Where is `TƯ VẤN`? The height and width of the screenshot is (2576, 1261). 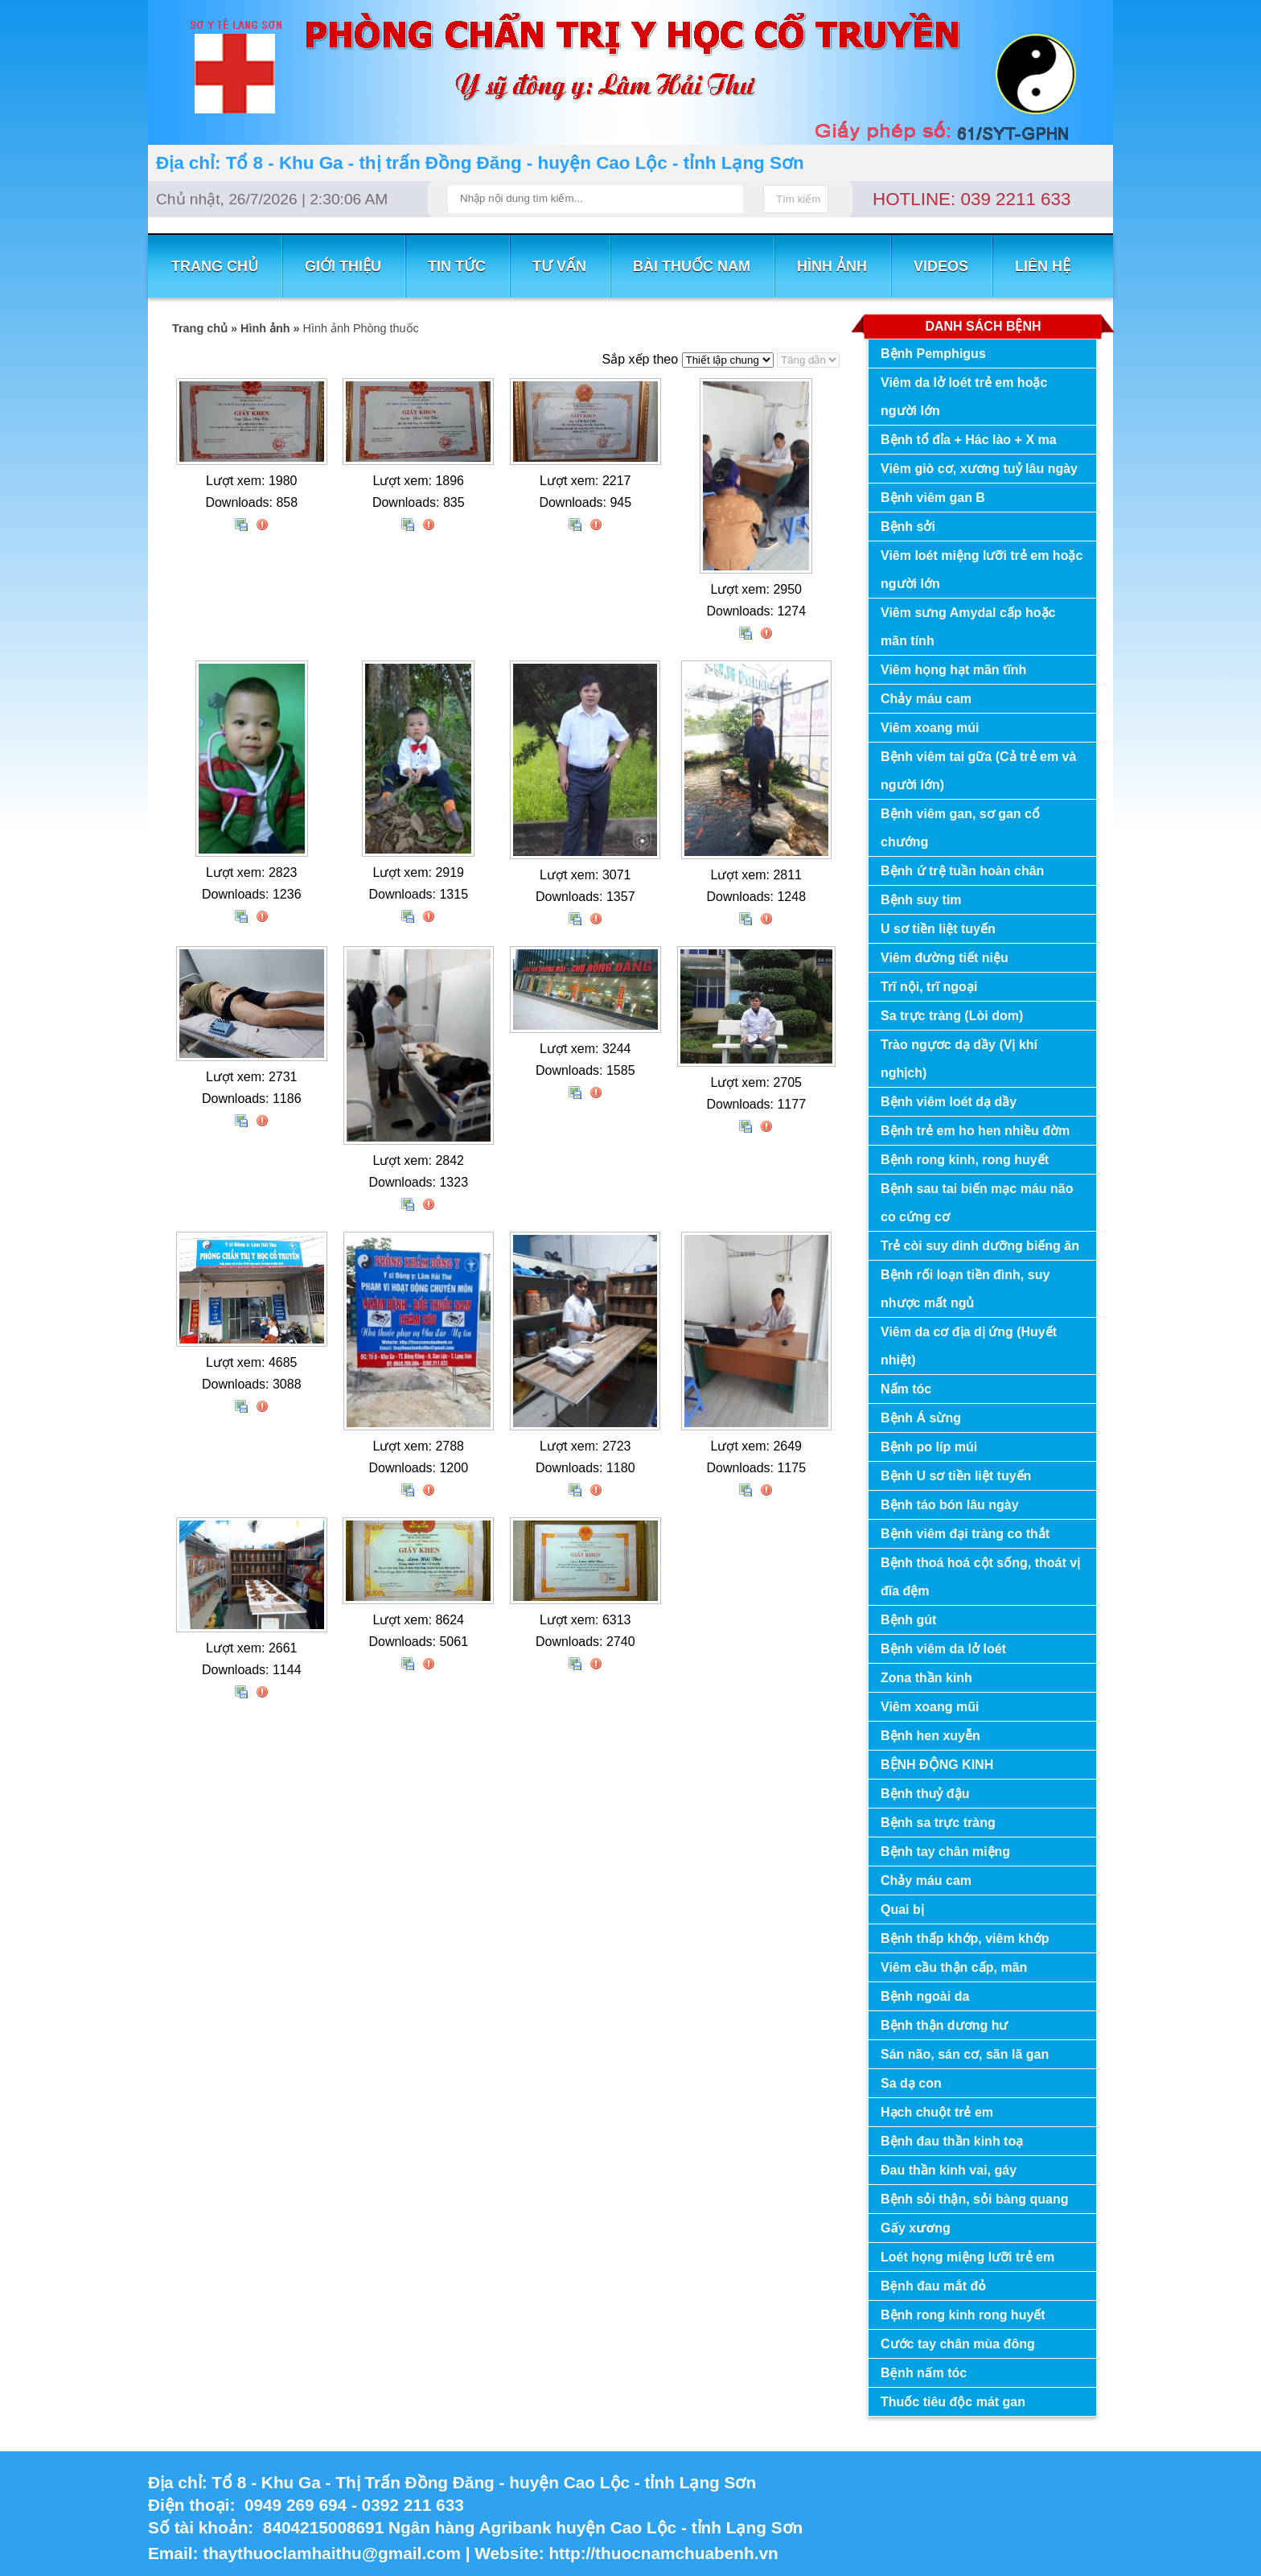 TƯ VẤN is located at coordinates (559, 266).